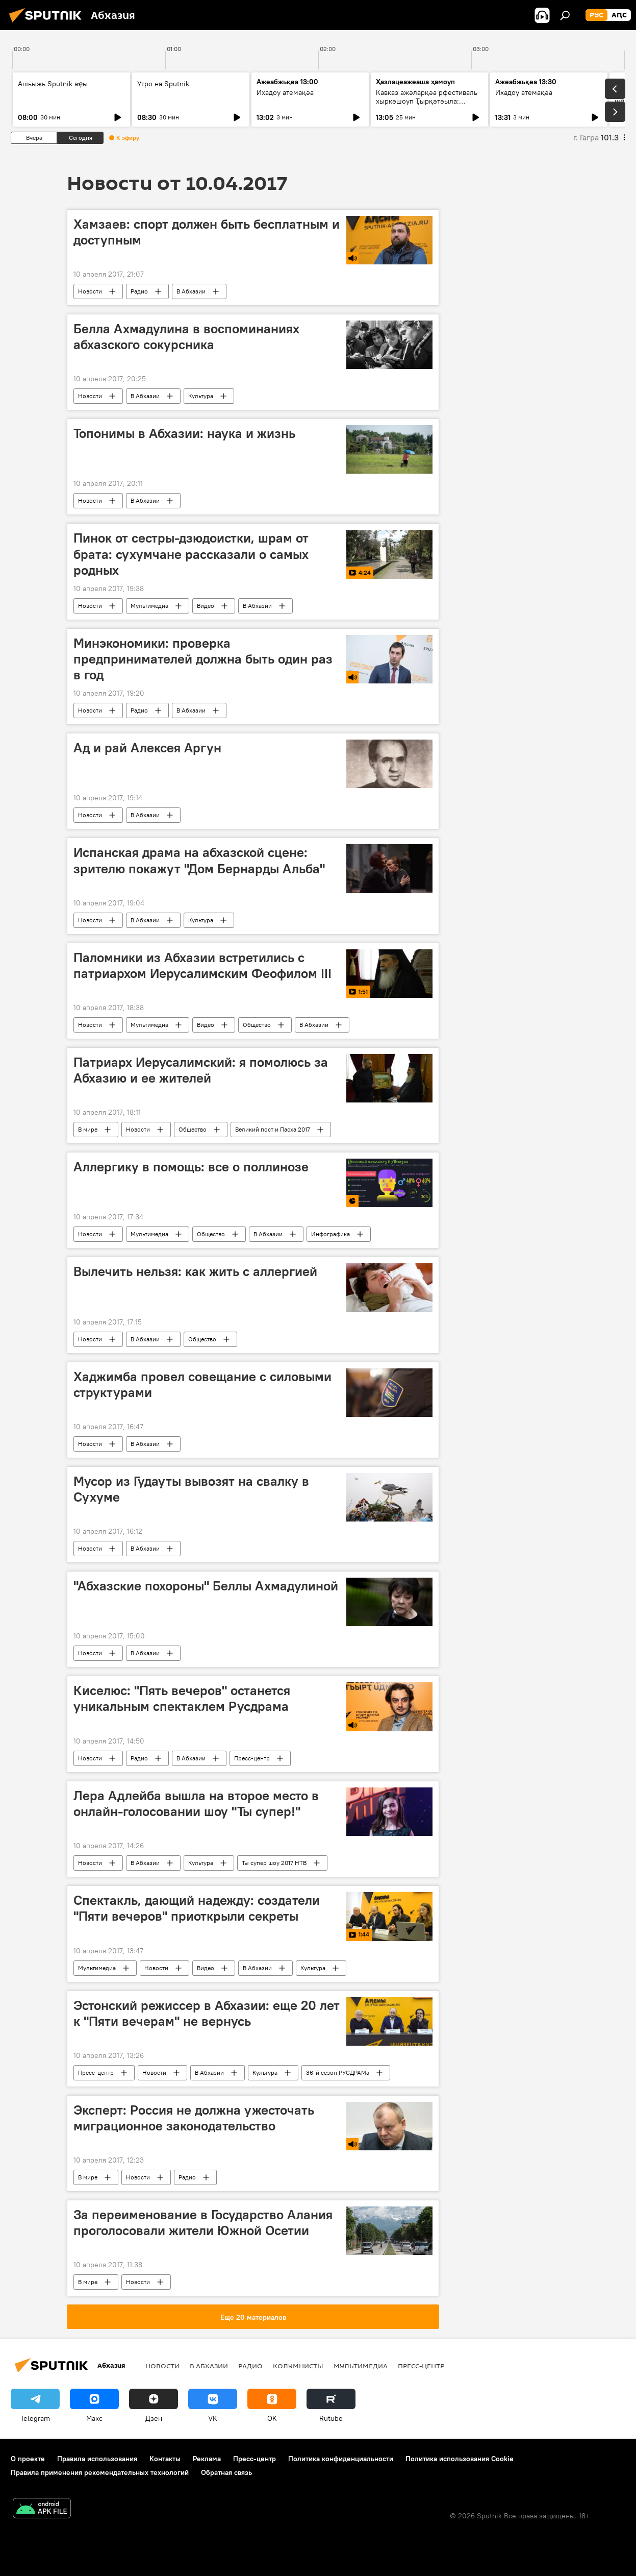 The image size is (636, 2576). What do you see at coordinates (191, 554) in the screenshot?
I see `Пинок от сестры-дзюдоистки, шрам от брата: сухумчане рассказали о самых родных` at bounding box center [191, 554].